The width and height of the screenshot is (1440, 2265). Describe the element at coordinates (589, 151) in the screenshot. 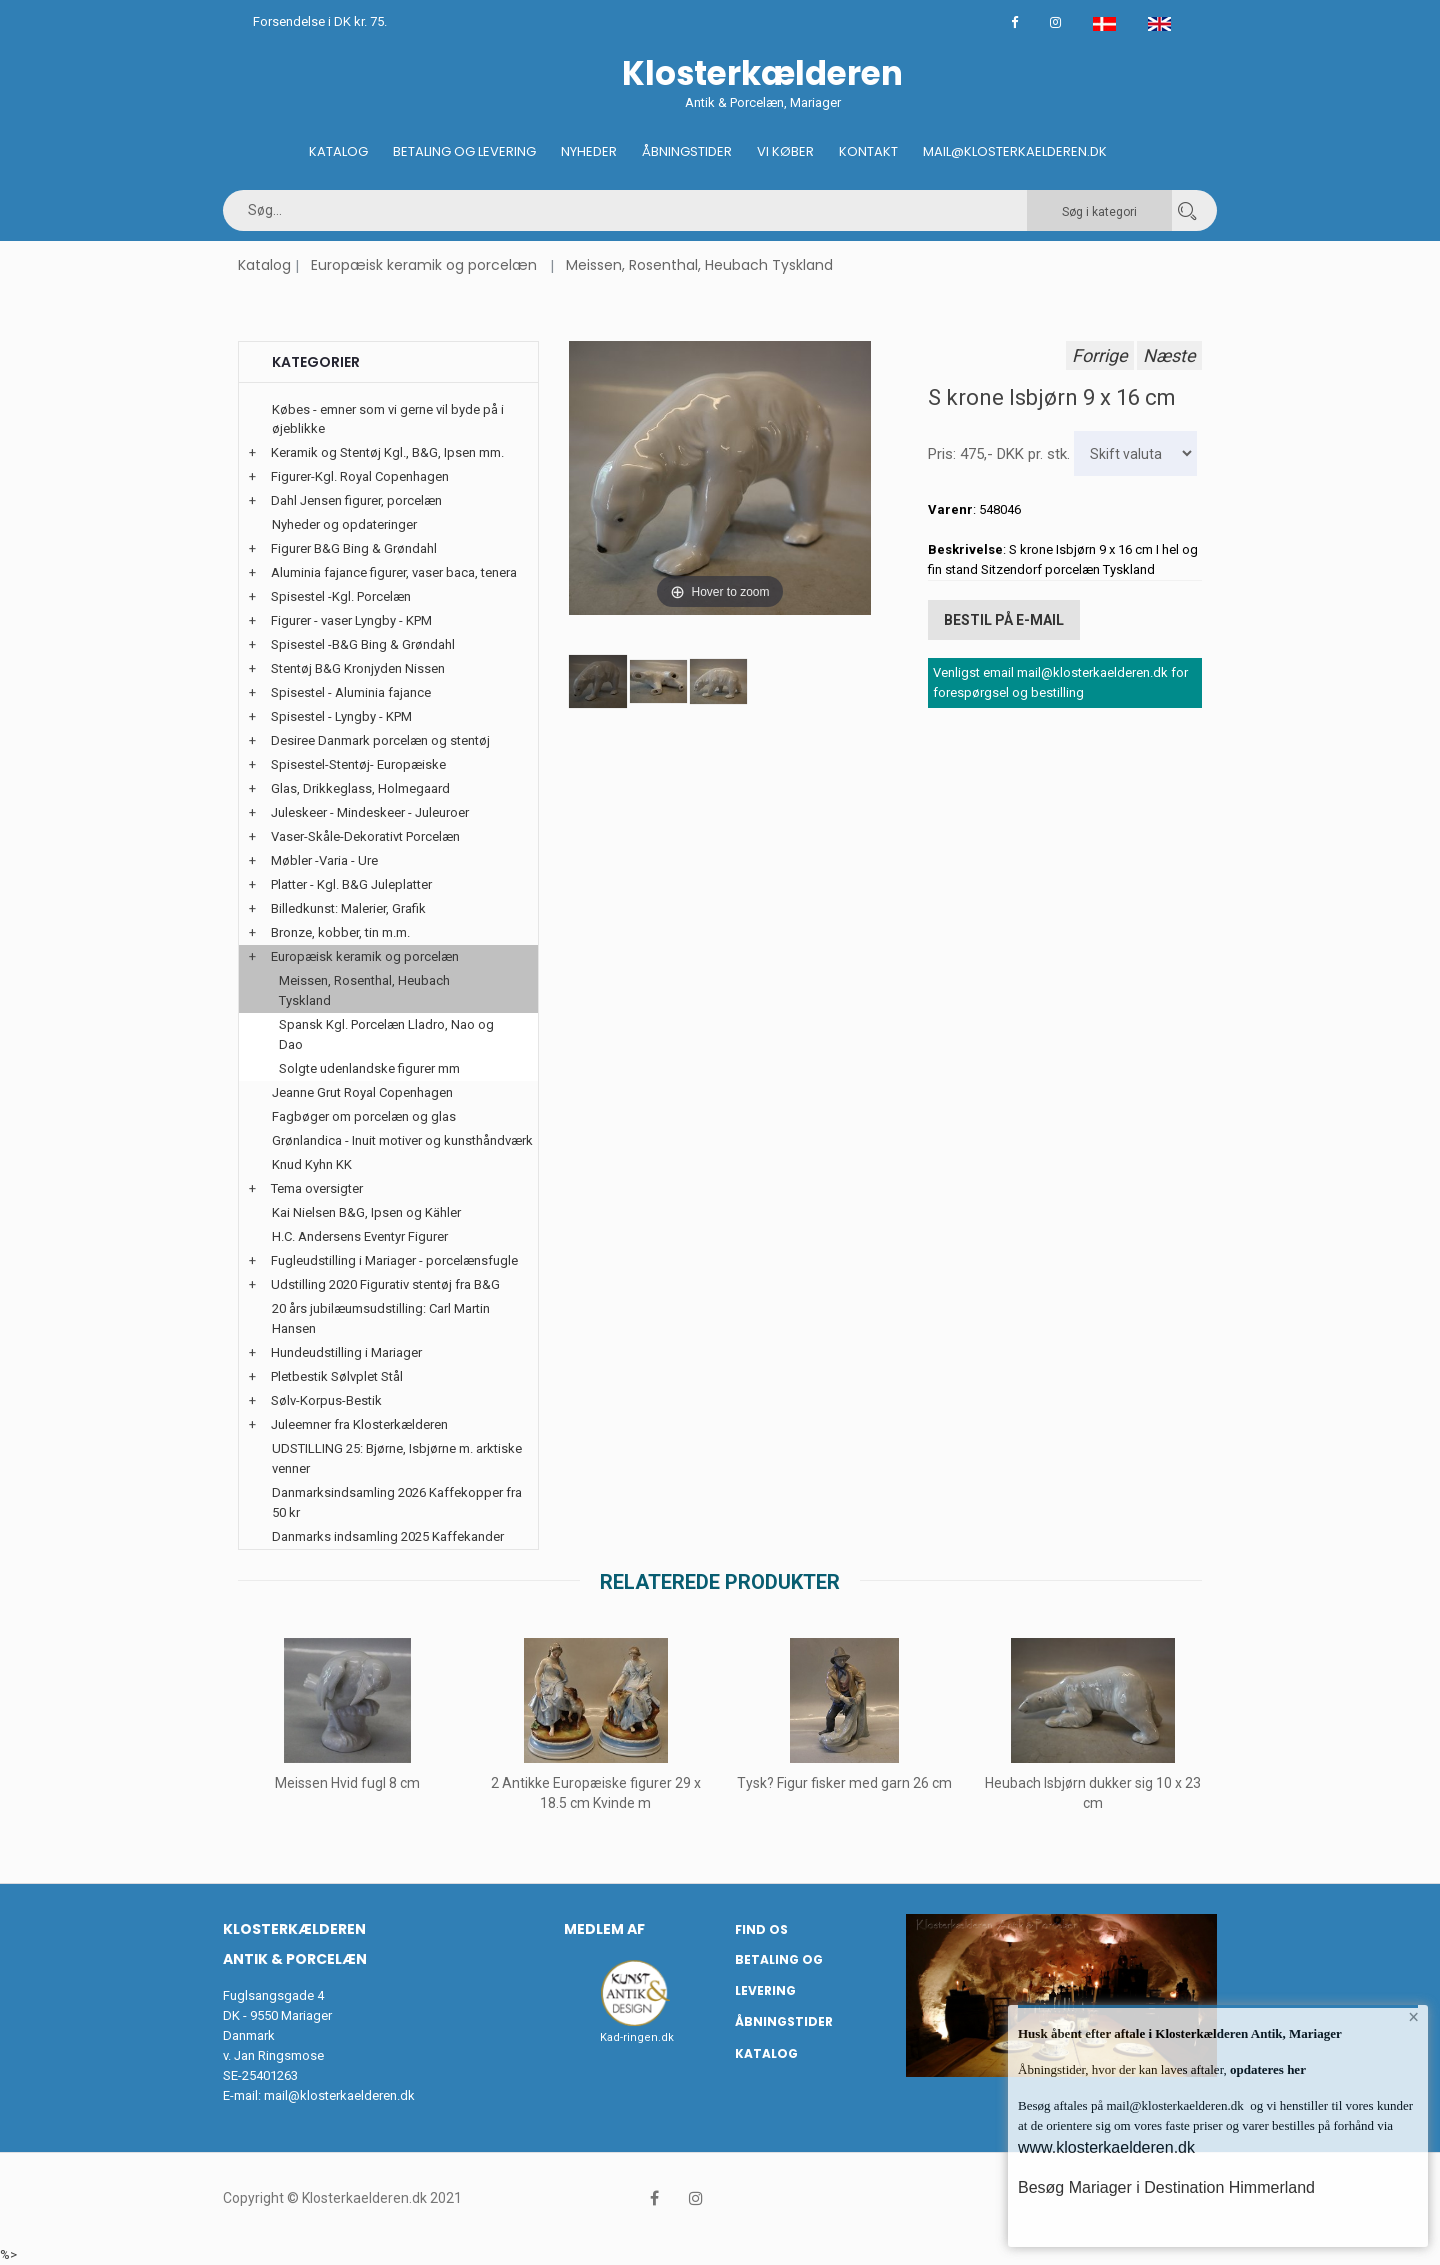

I see `Nyheder` at that location.